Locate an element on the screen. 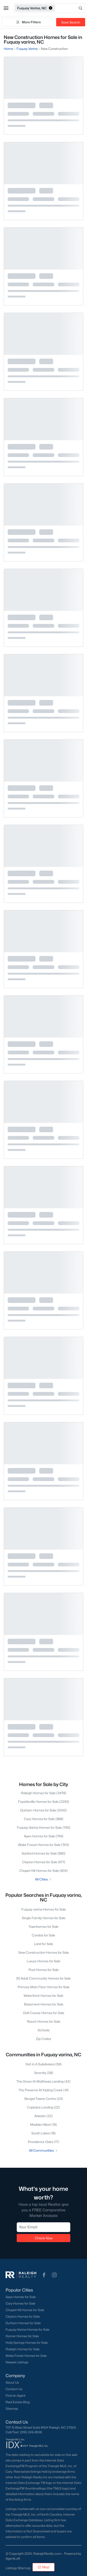  Bengal Towne Centre (23) is located at coordinates (43, 2099).